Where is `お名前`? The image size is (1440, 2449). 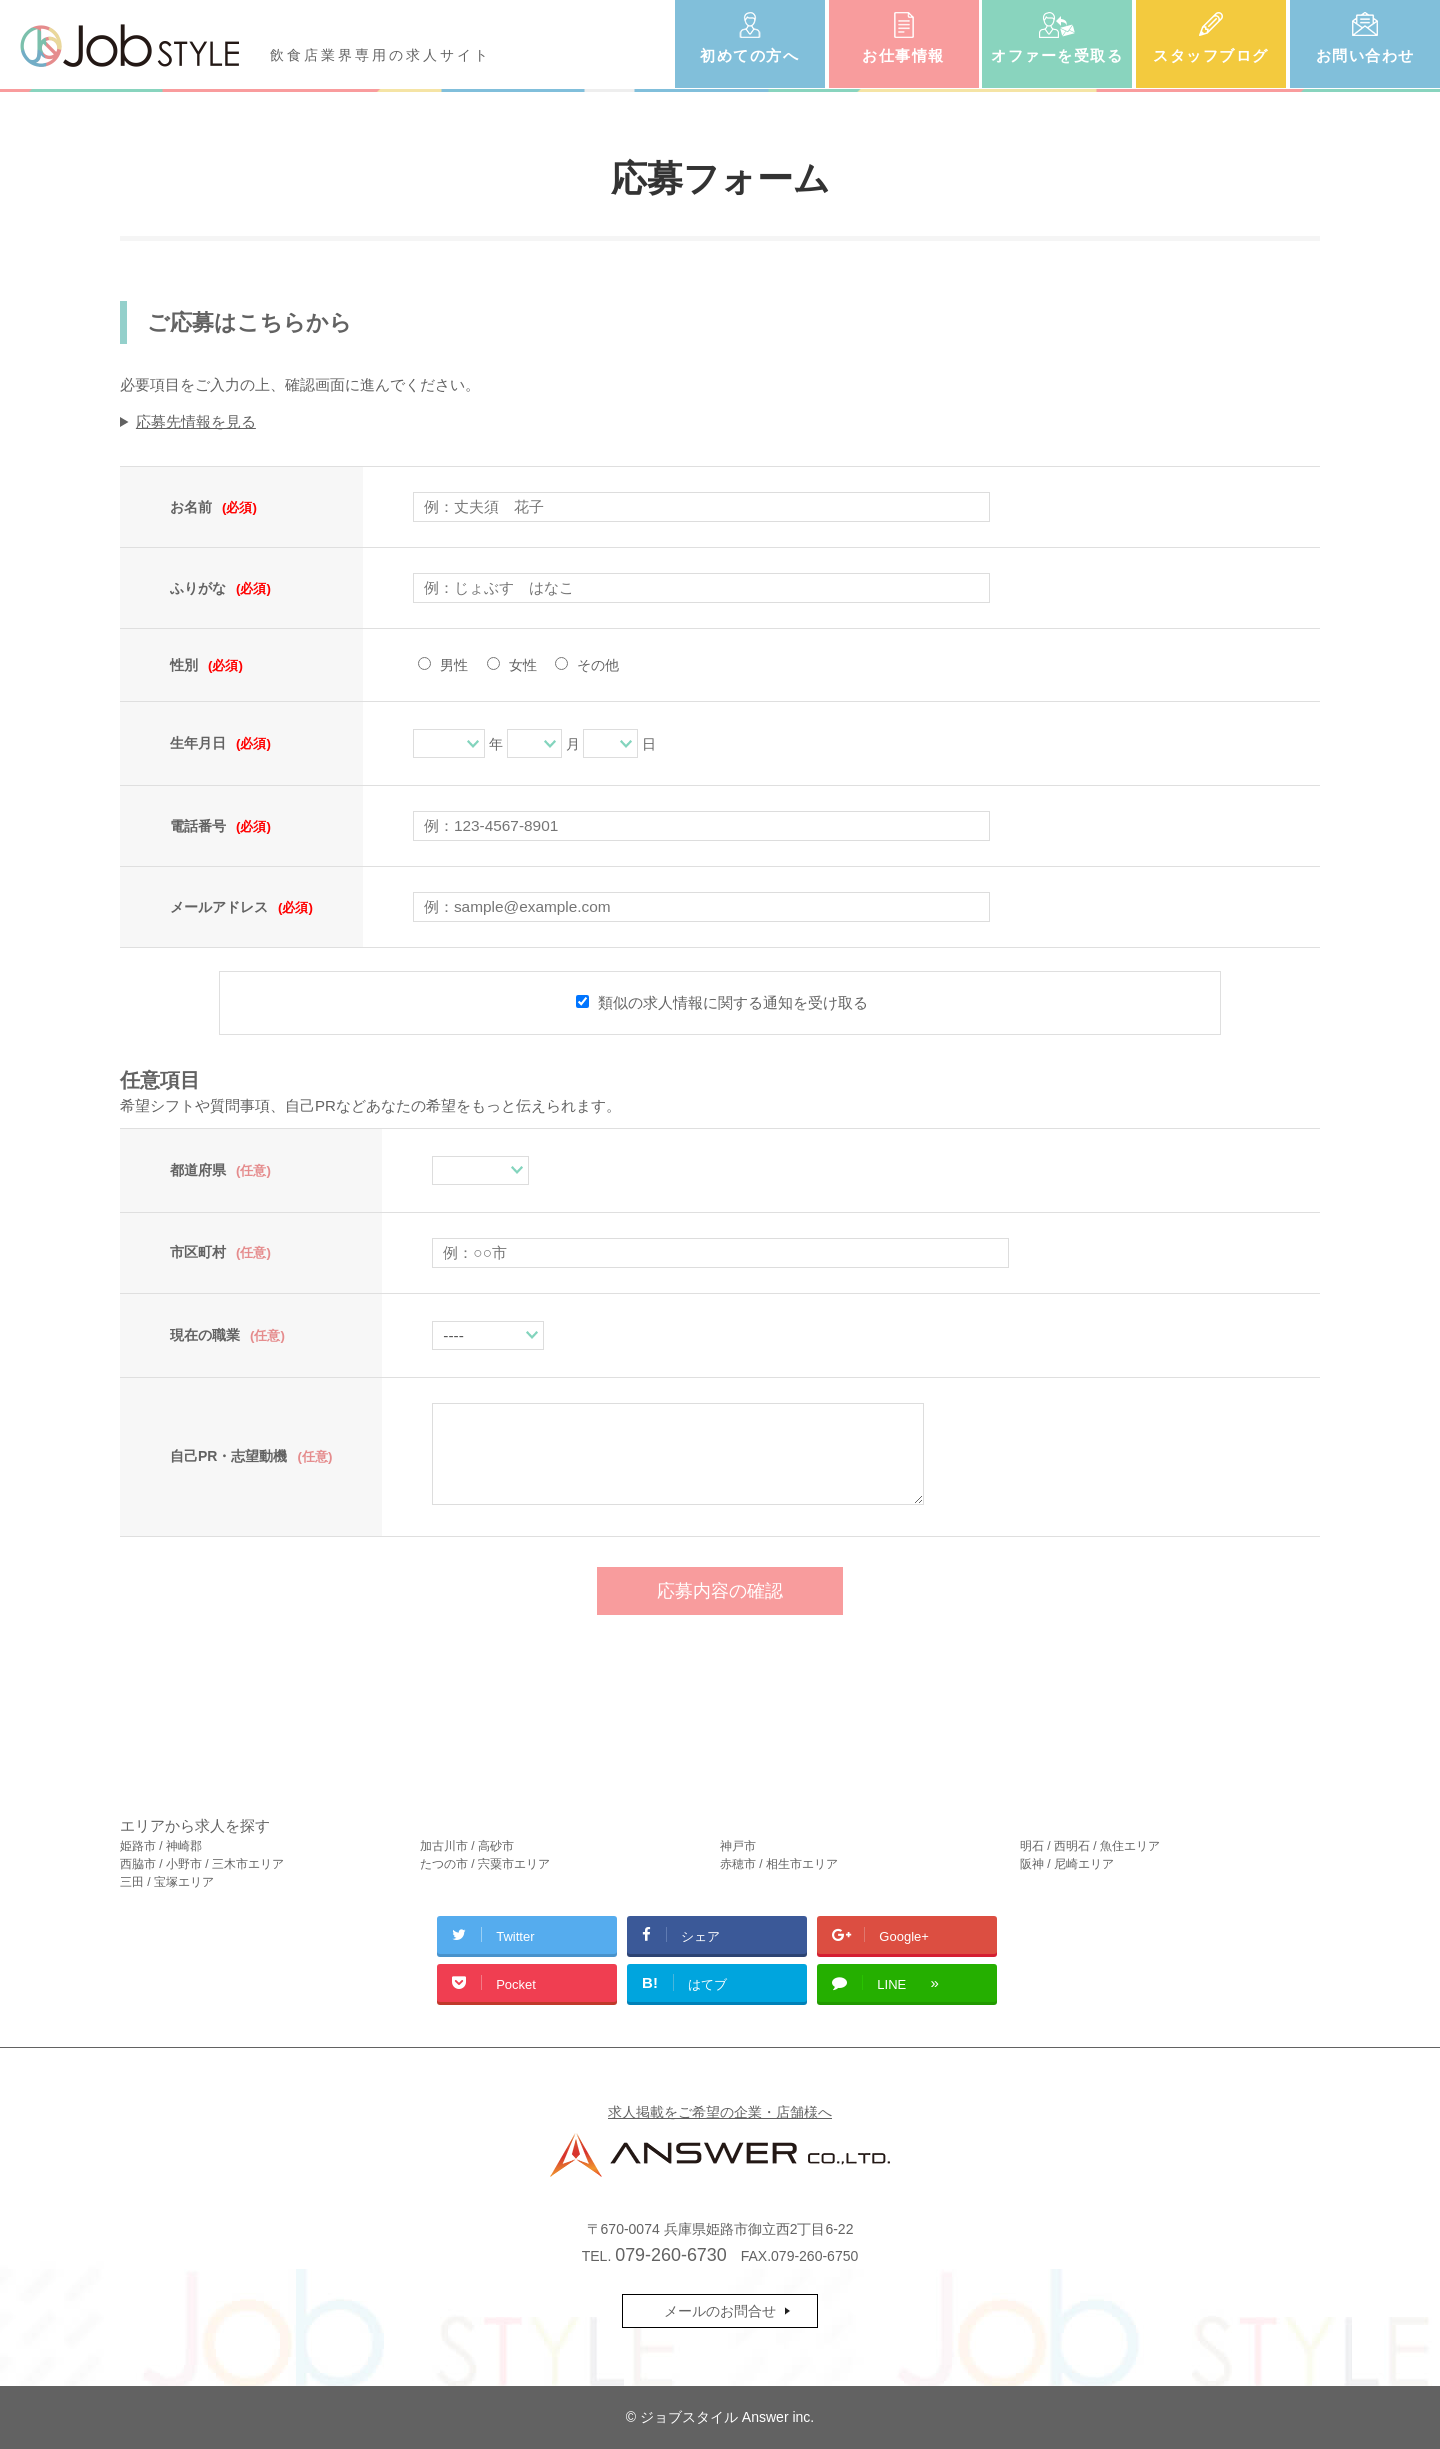 お名前 is located at coordinates (213, 507).